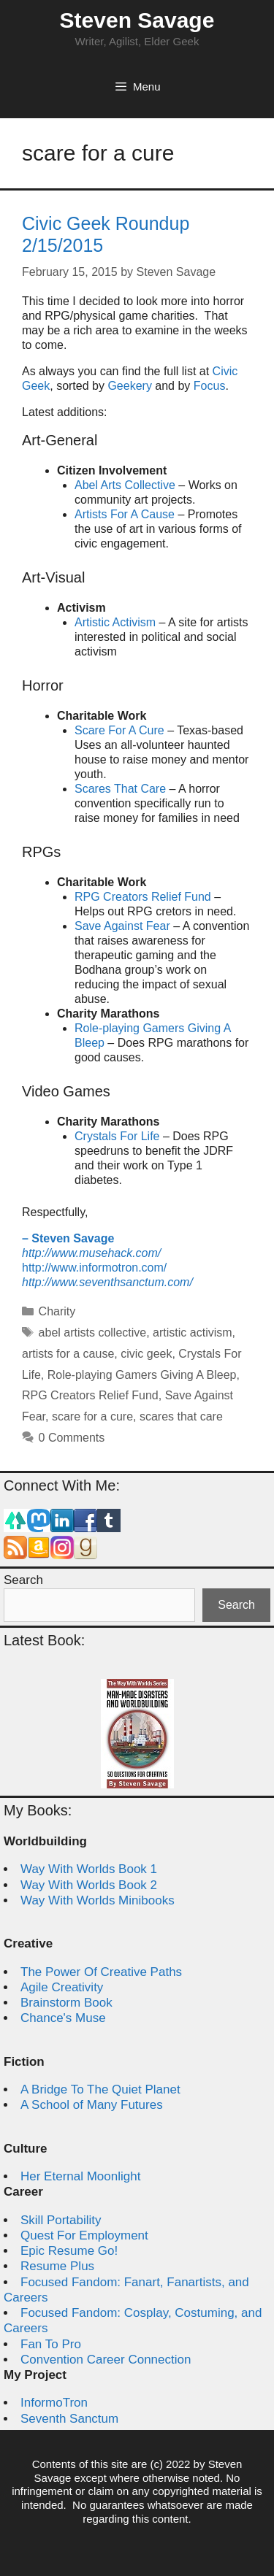 Image resolution: width=274 pixels, height=2576 pixels. I want to click on Fan To Pro, so click(50, 2344).